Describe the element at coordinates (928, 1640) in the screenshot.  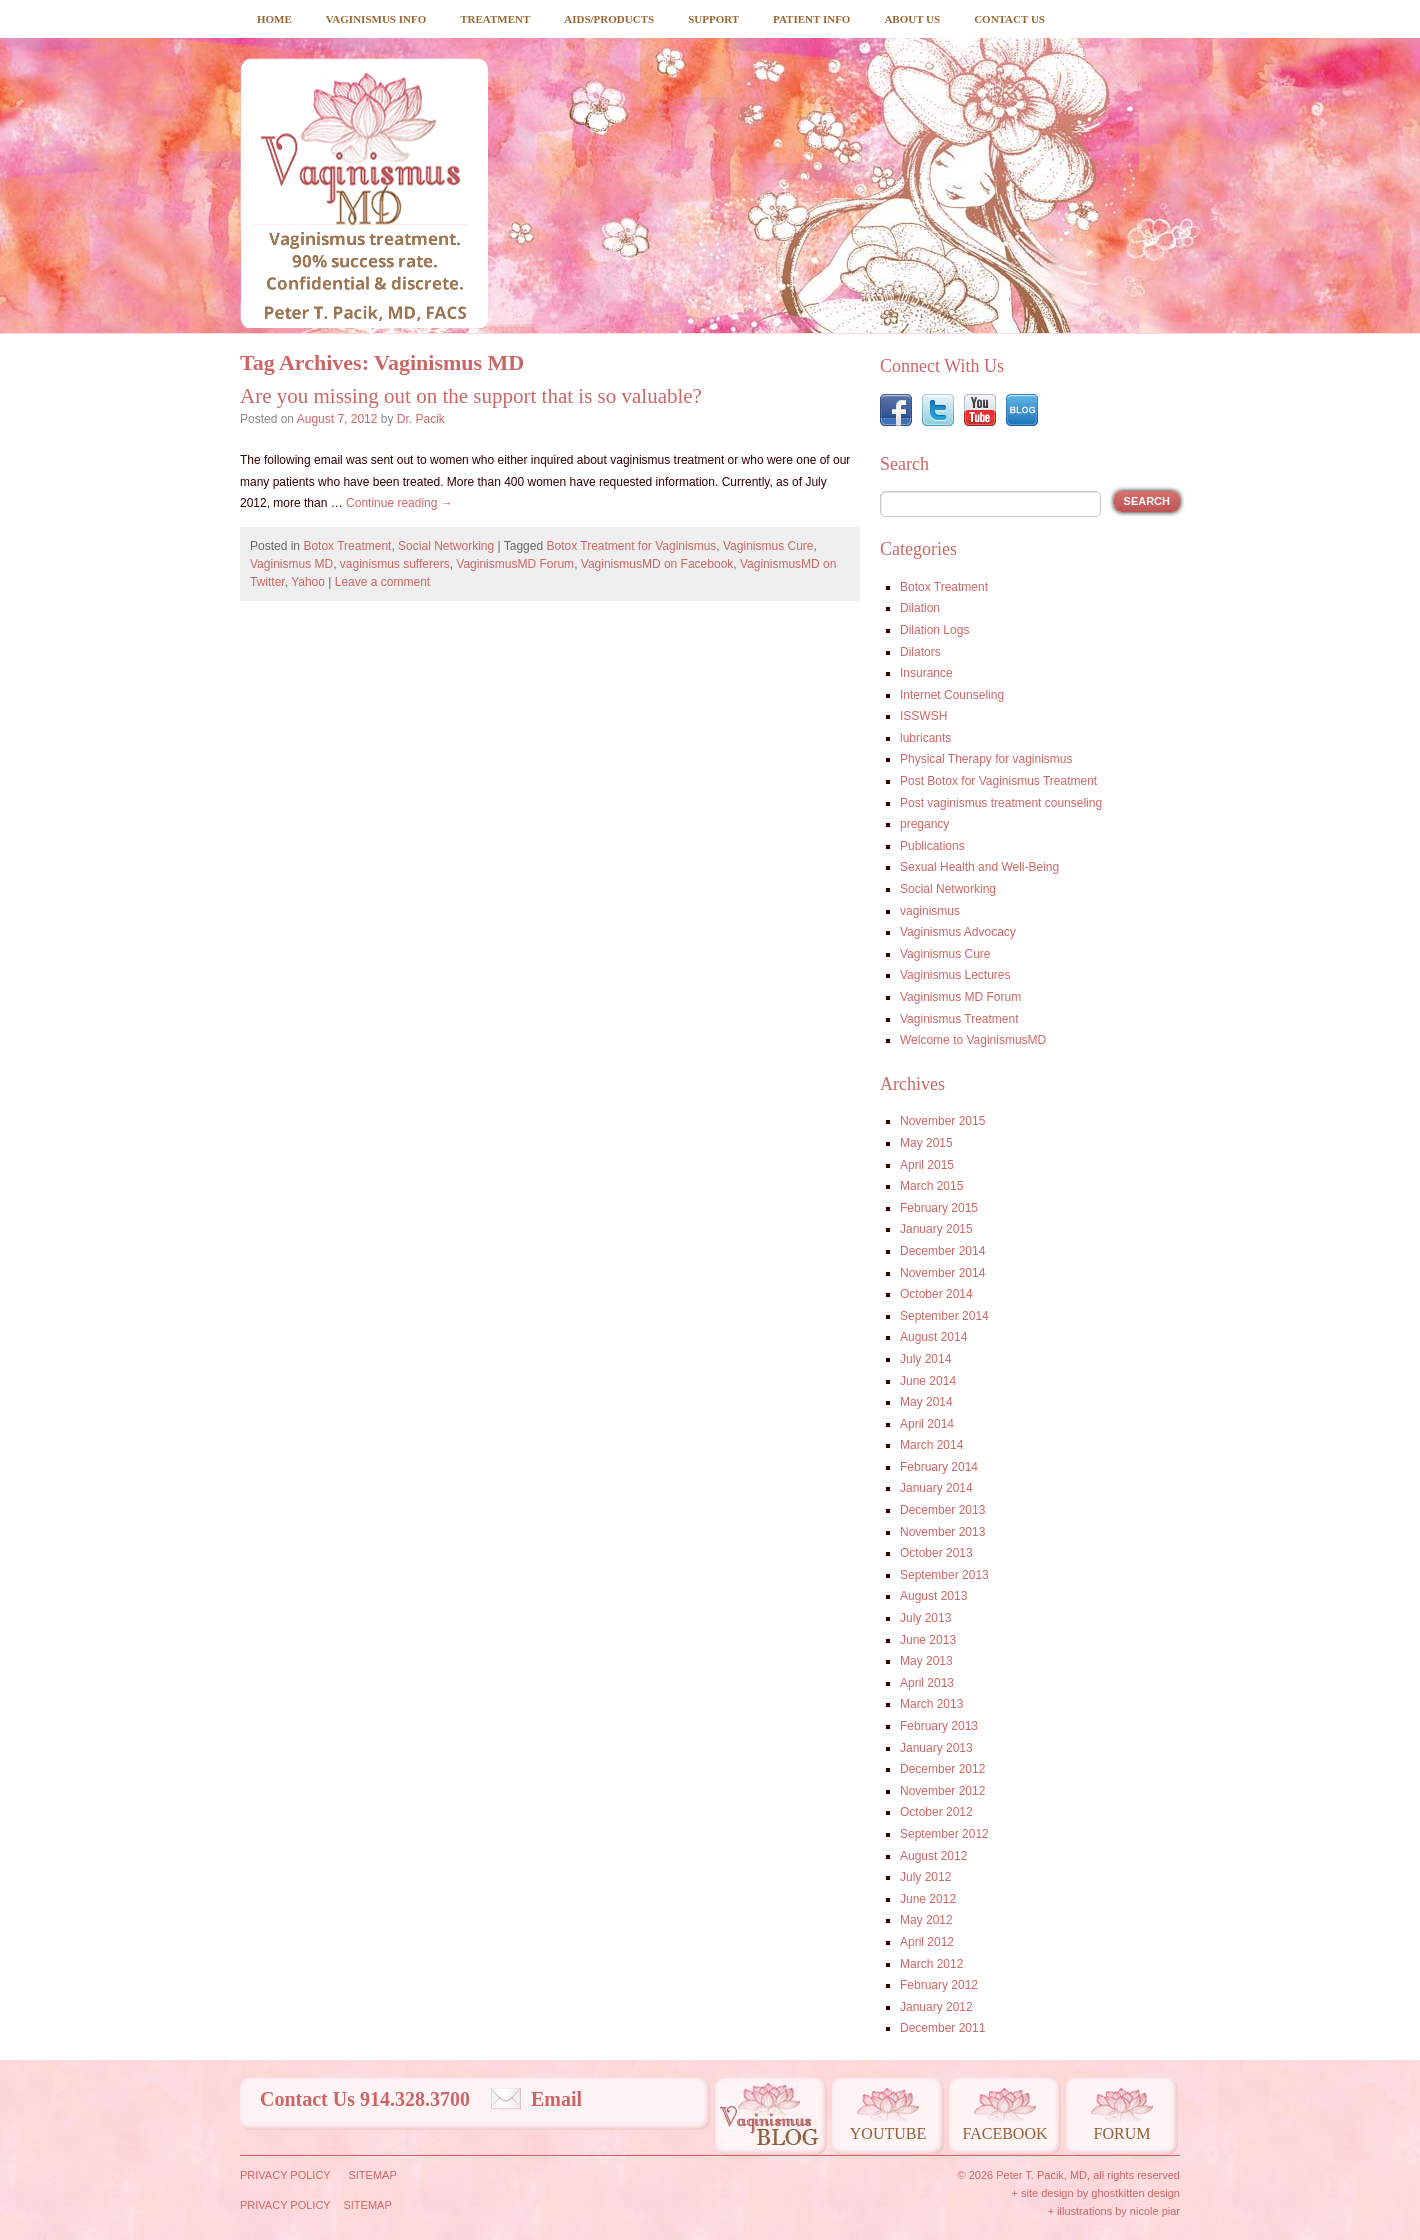
I see `June 2013` at that location.